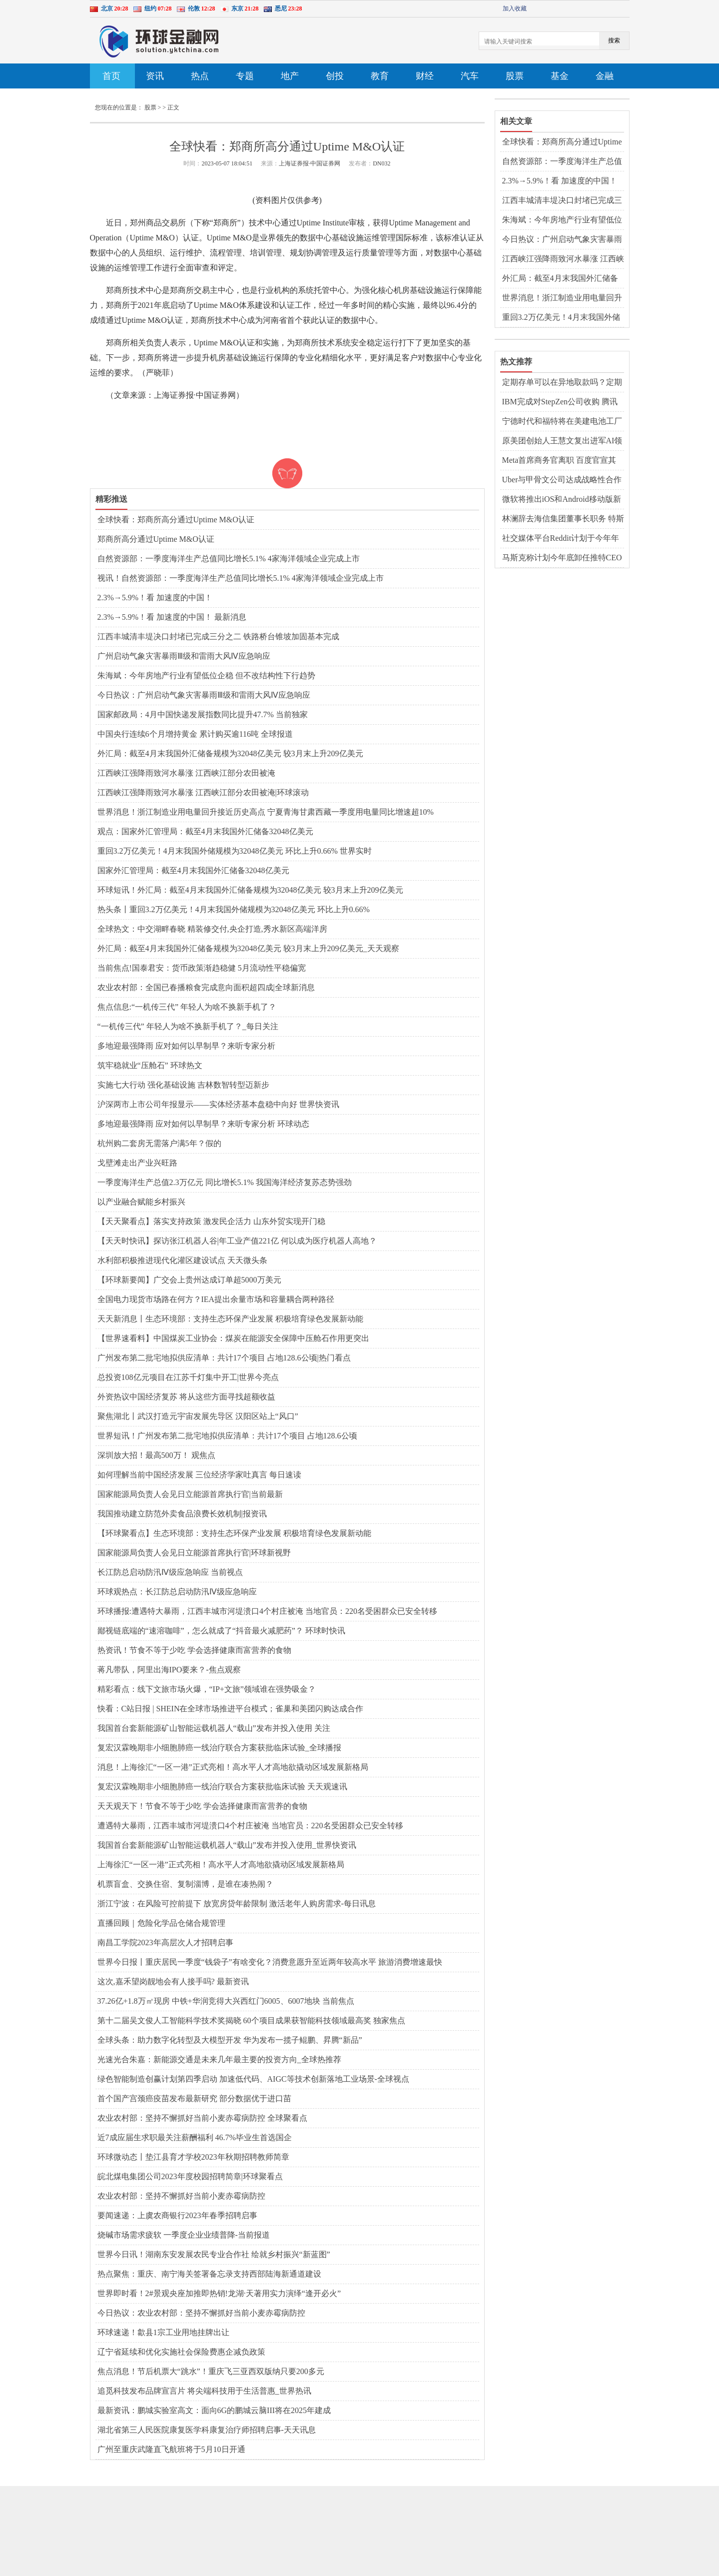 This screenshot has width=719, height=2576. Describe the element at coordinates (605, 76) in the screenshot. I see `金融` at that location.